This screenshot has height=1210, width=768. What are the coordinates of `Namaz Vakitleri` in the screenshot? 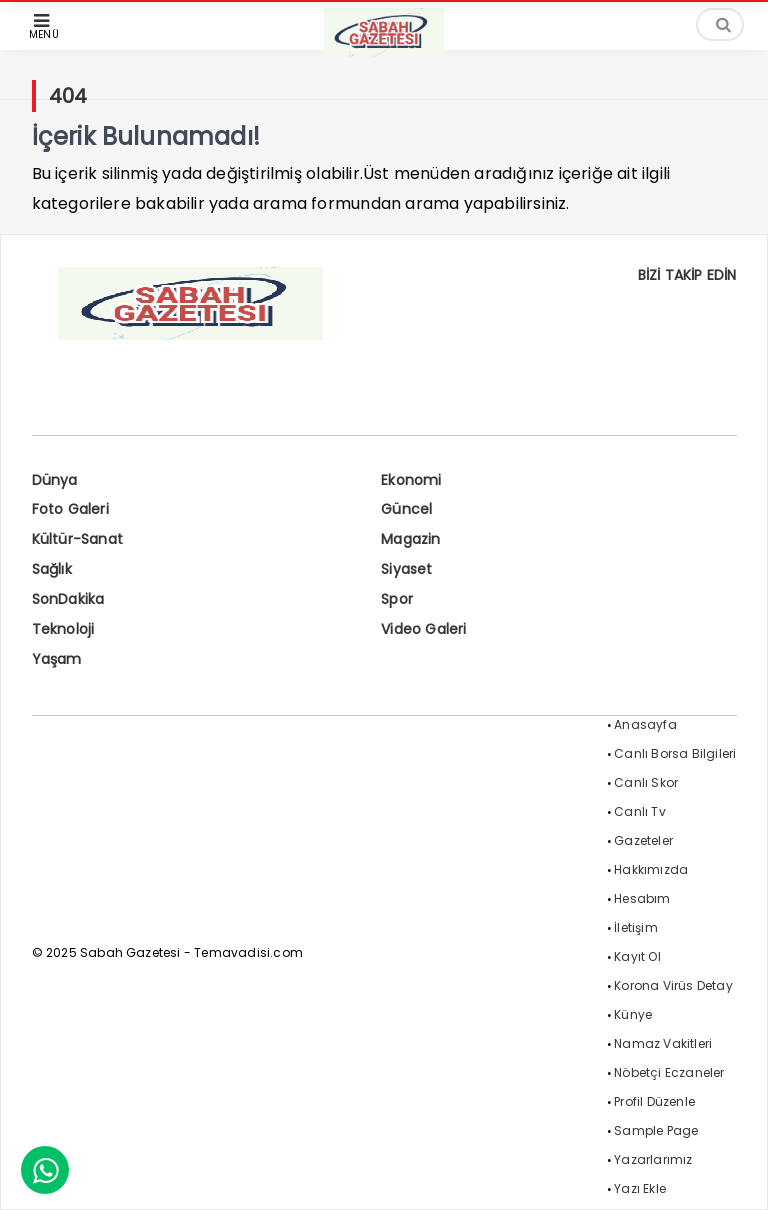 It's located at (663, 1043).